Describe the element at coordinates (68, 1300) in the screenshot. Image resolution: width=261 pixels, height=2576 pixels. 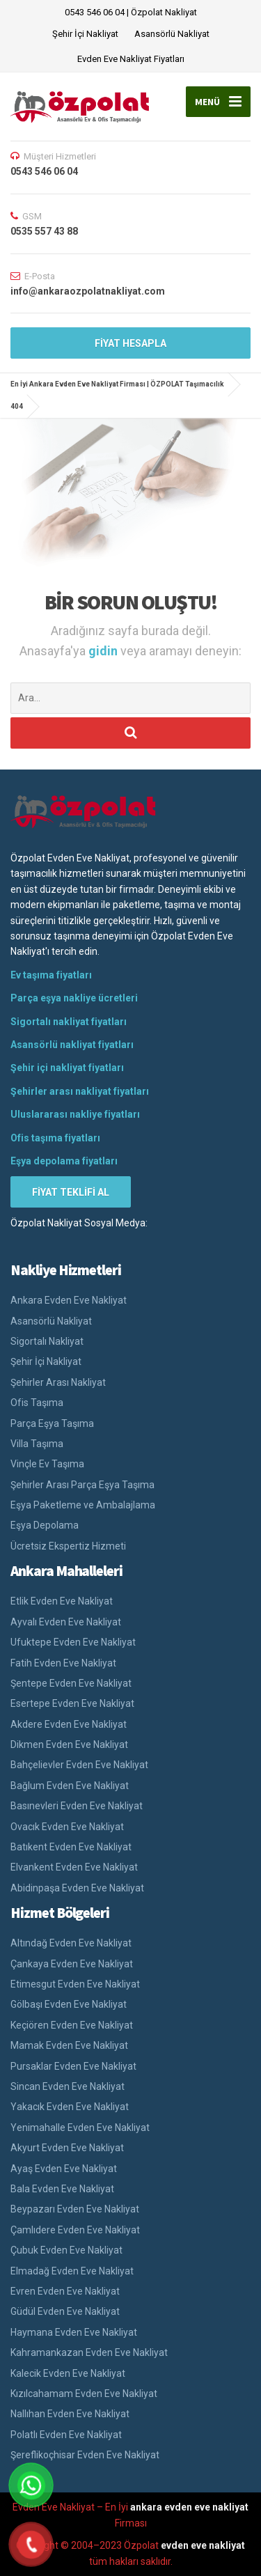
I see `Ankara Evden Eve Nakliyat` at that location.